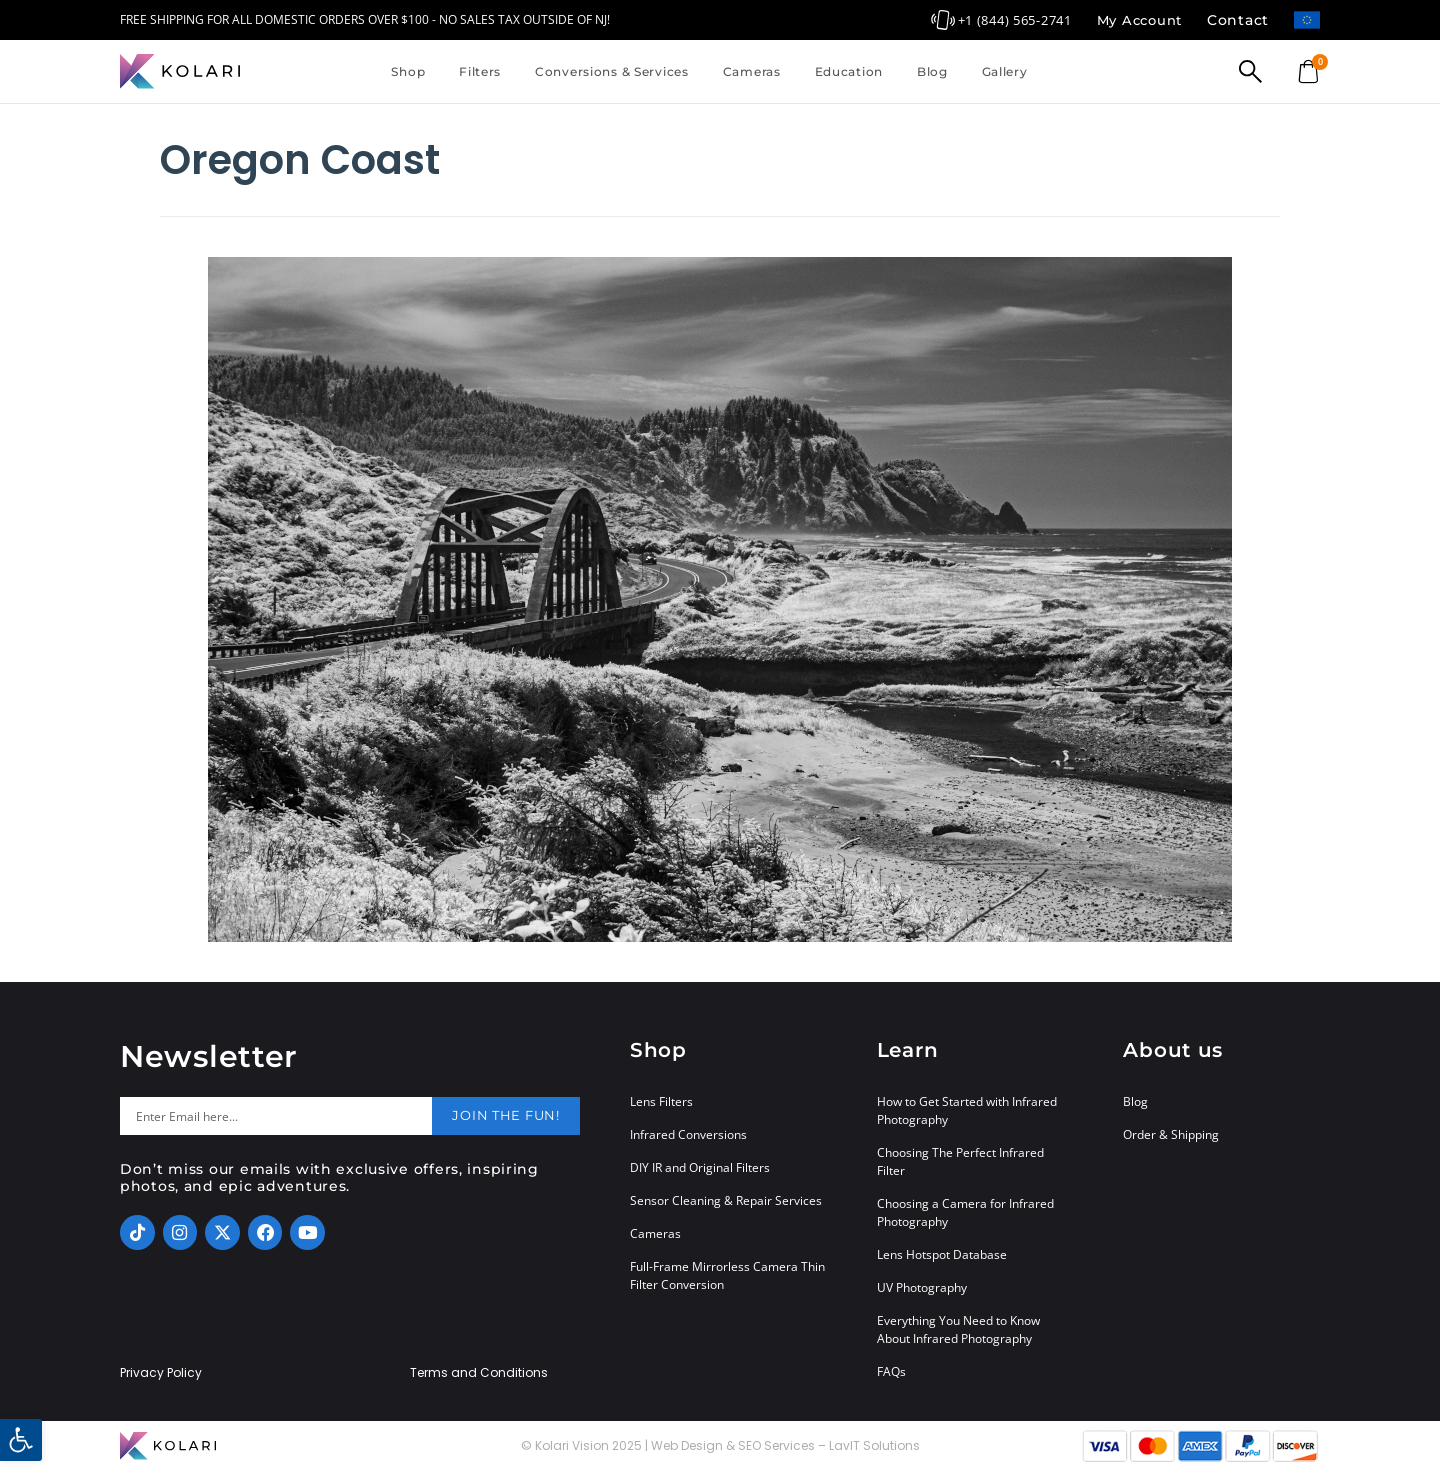 This screenshot has width=1440, height=1471. What do you see at coordinates (942, 1254) in the screenshot?
I see `Lens Hotspot Database` at bounding box center [942, 1254].